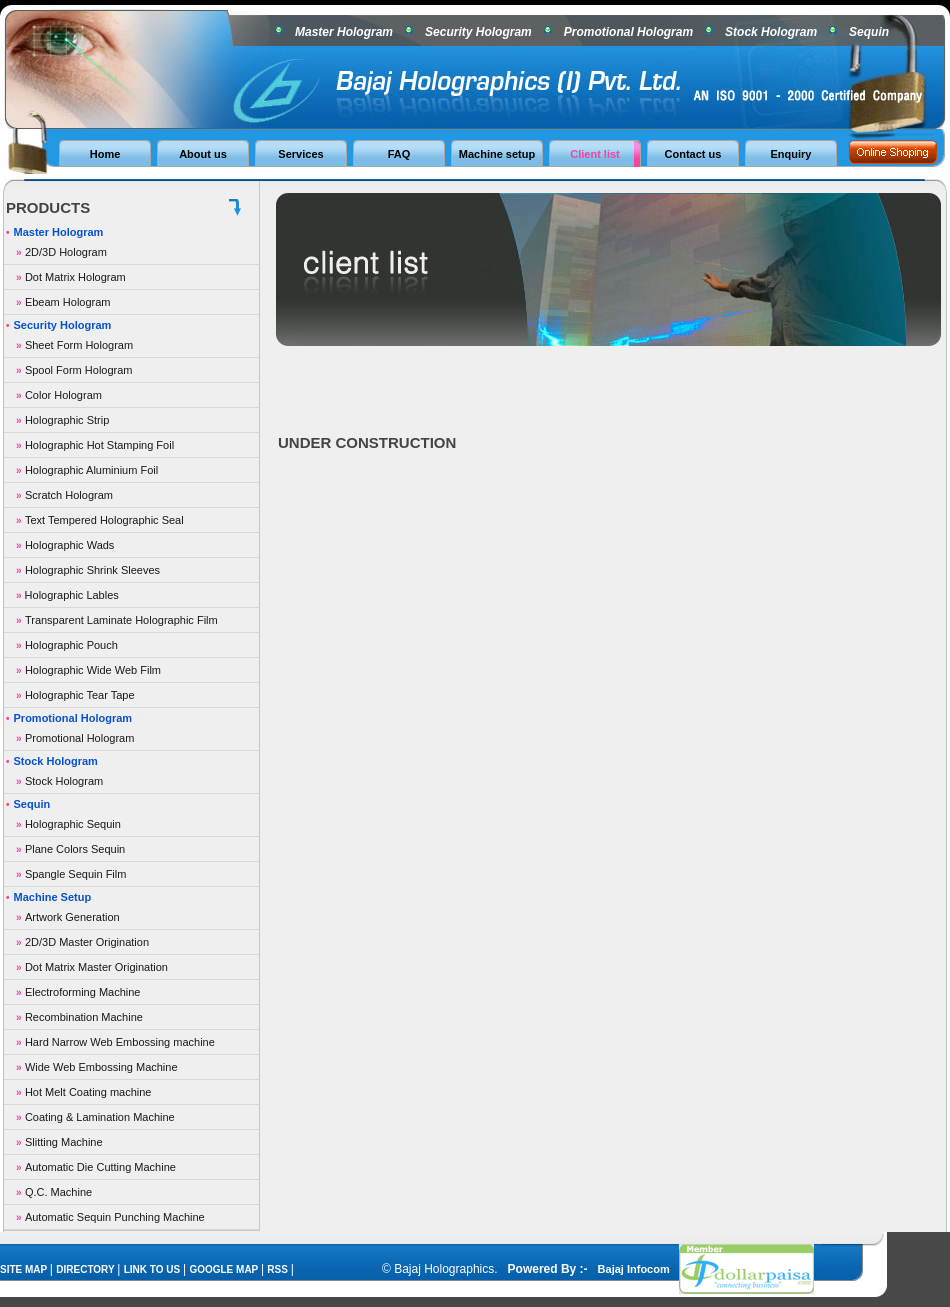  I want to click on 2D/3D Master Origination, so click(87, 942).